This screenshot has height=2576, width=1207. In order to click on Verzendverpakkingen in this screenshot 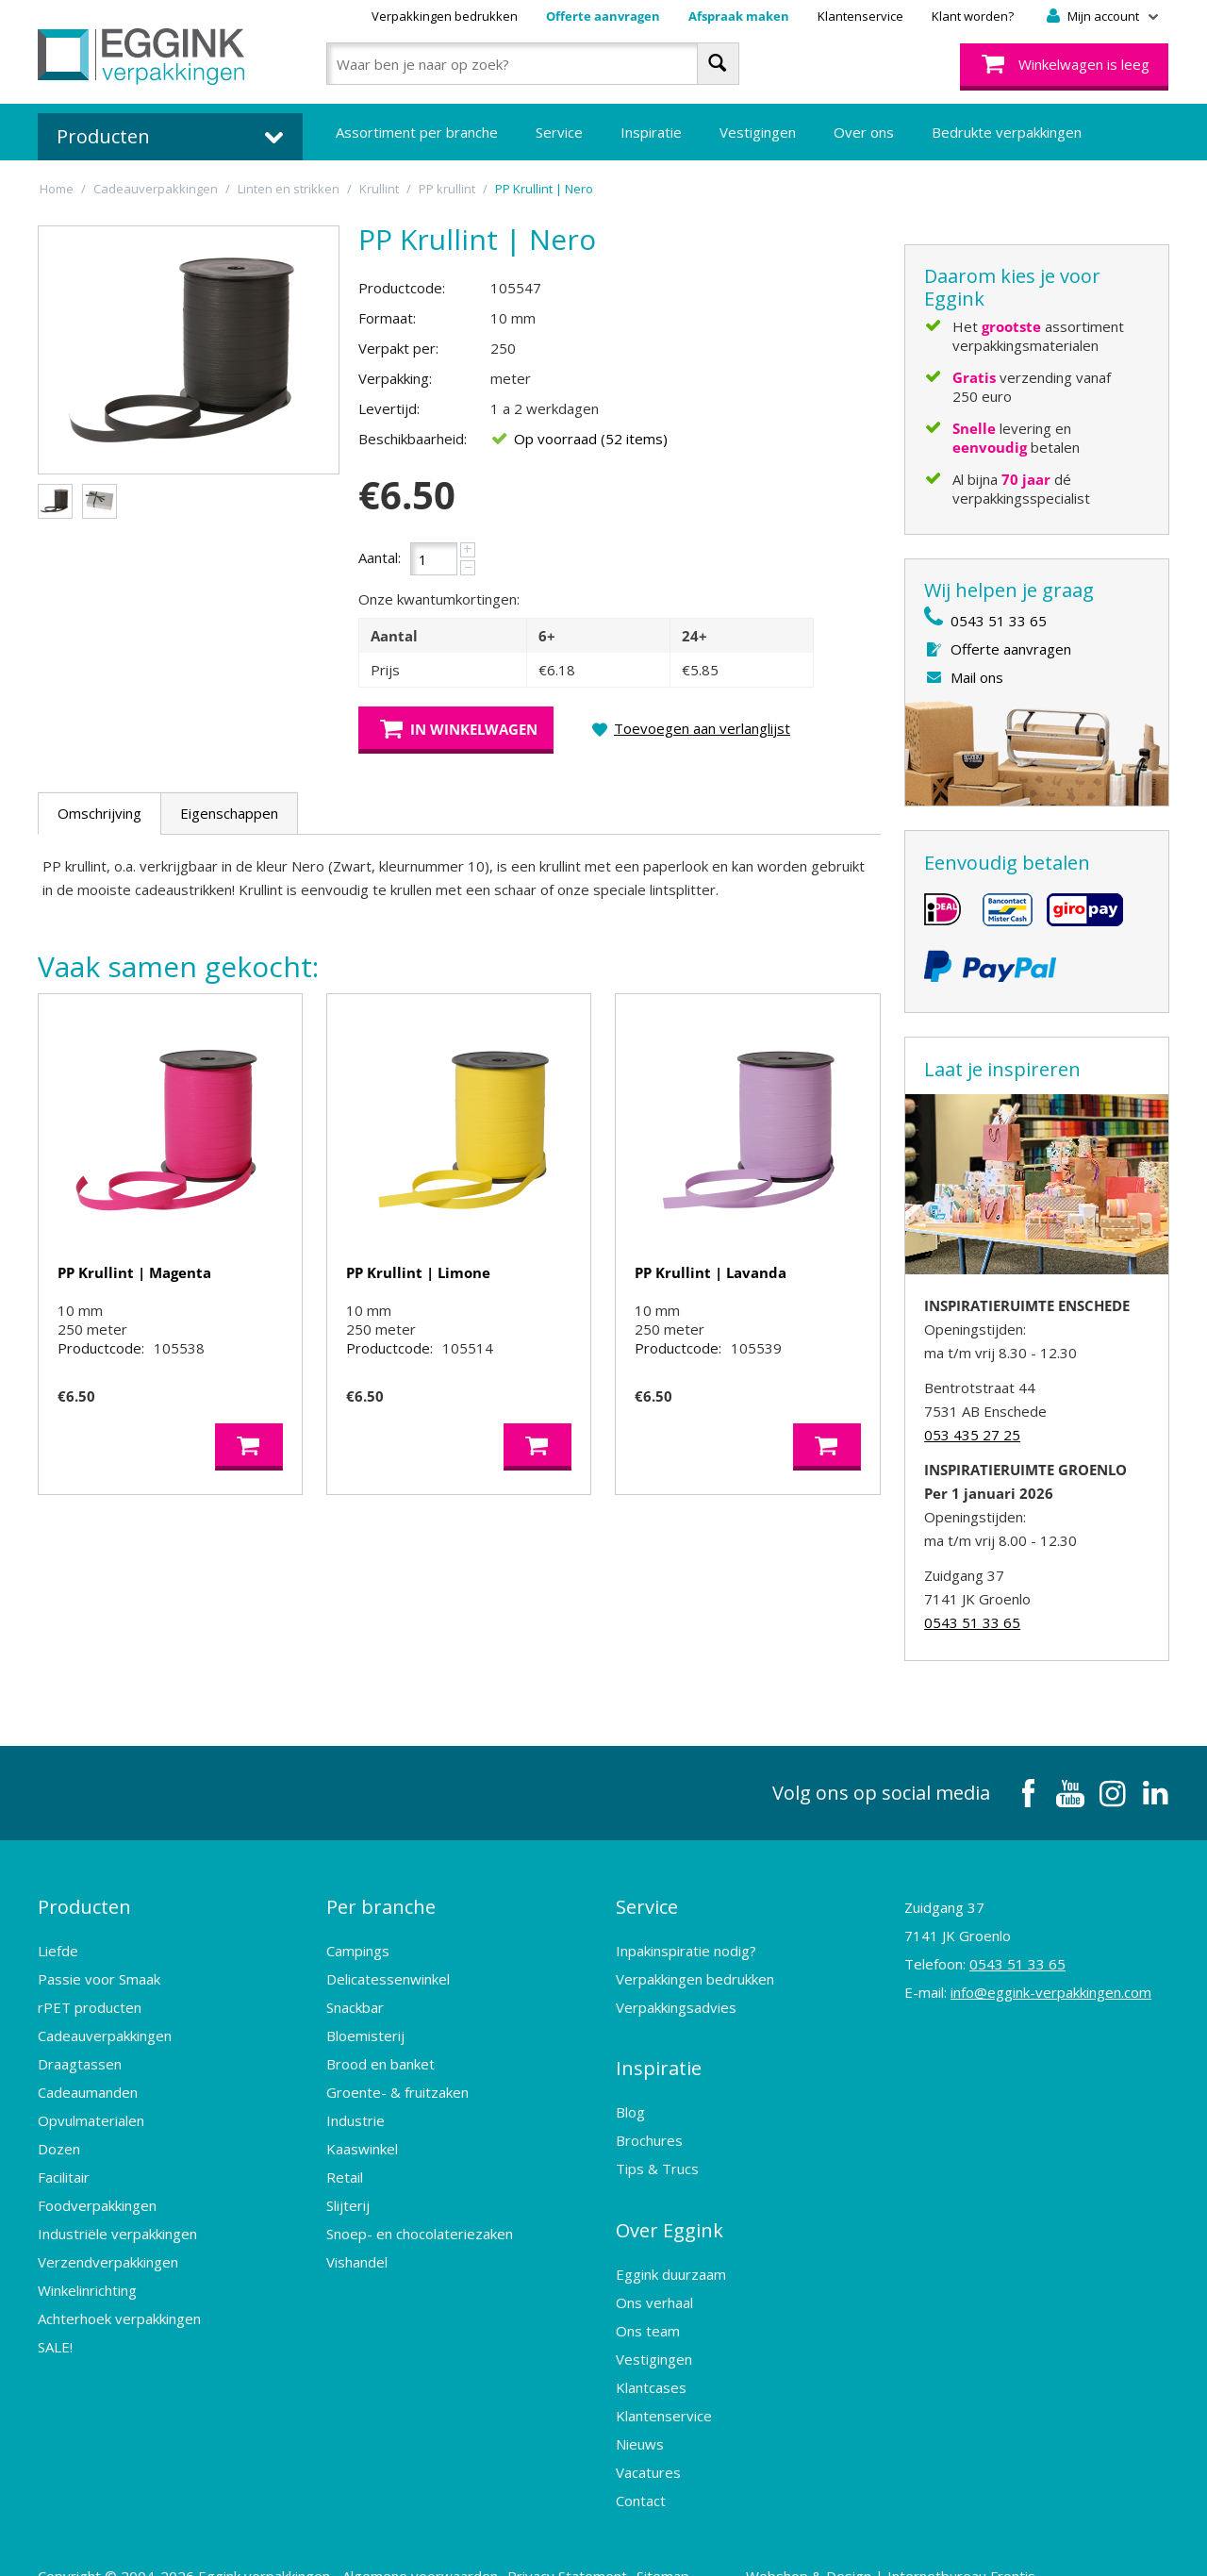, I will do `click(108, 2250)`.